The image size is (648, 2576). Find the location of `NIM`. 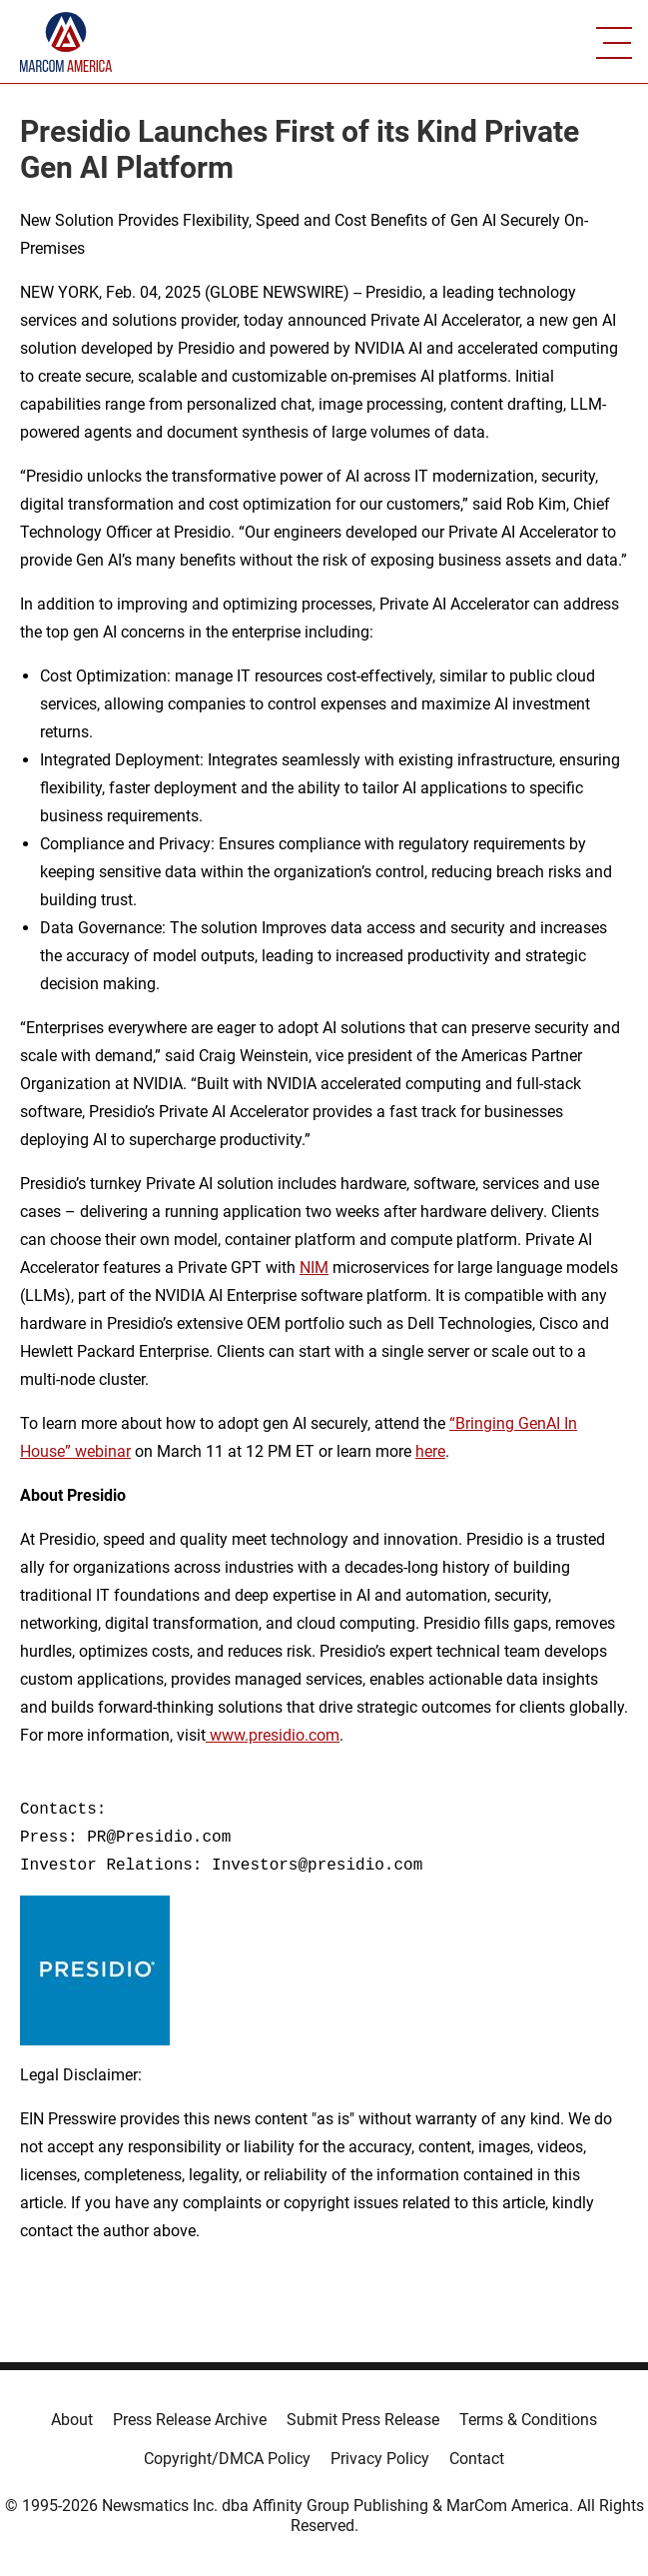

NIM is located at coordinates (314, 1267).